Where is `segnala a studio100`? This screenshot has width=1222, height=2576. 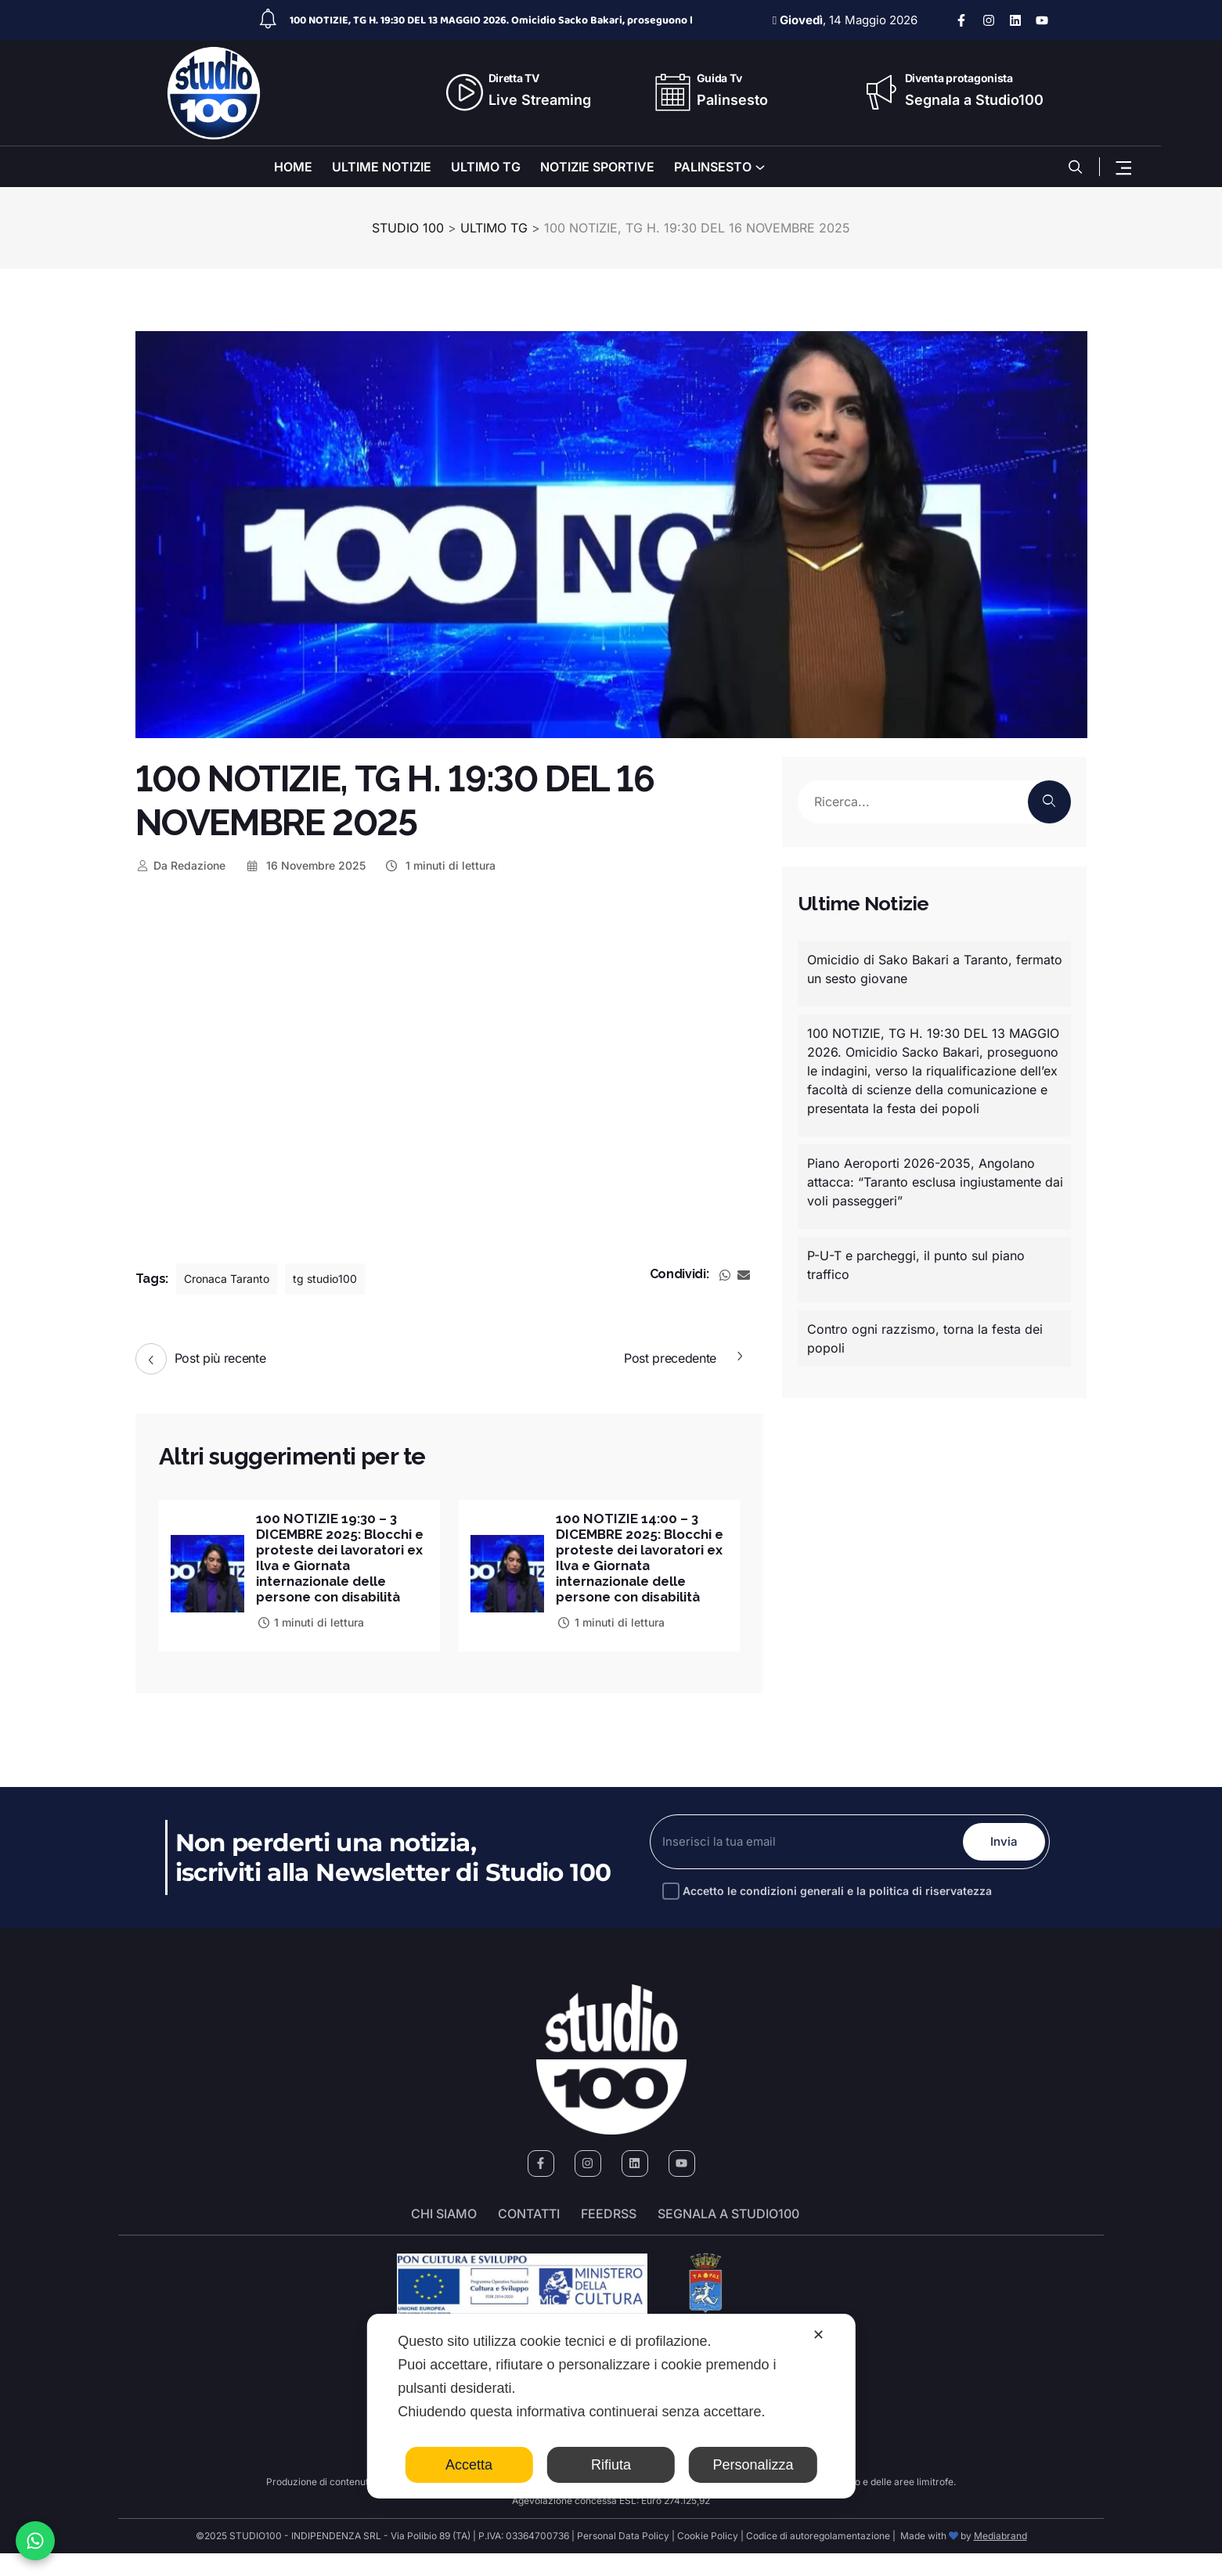 segnala a studio100 is located at coordinates (728, 2236).